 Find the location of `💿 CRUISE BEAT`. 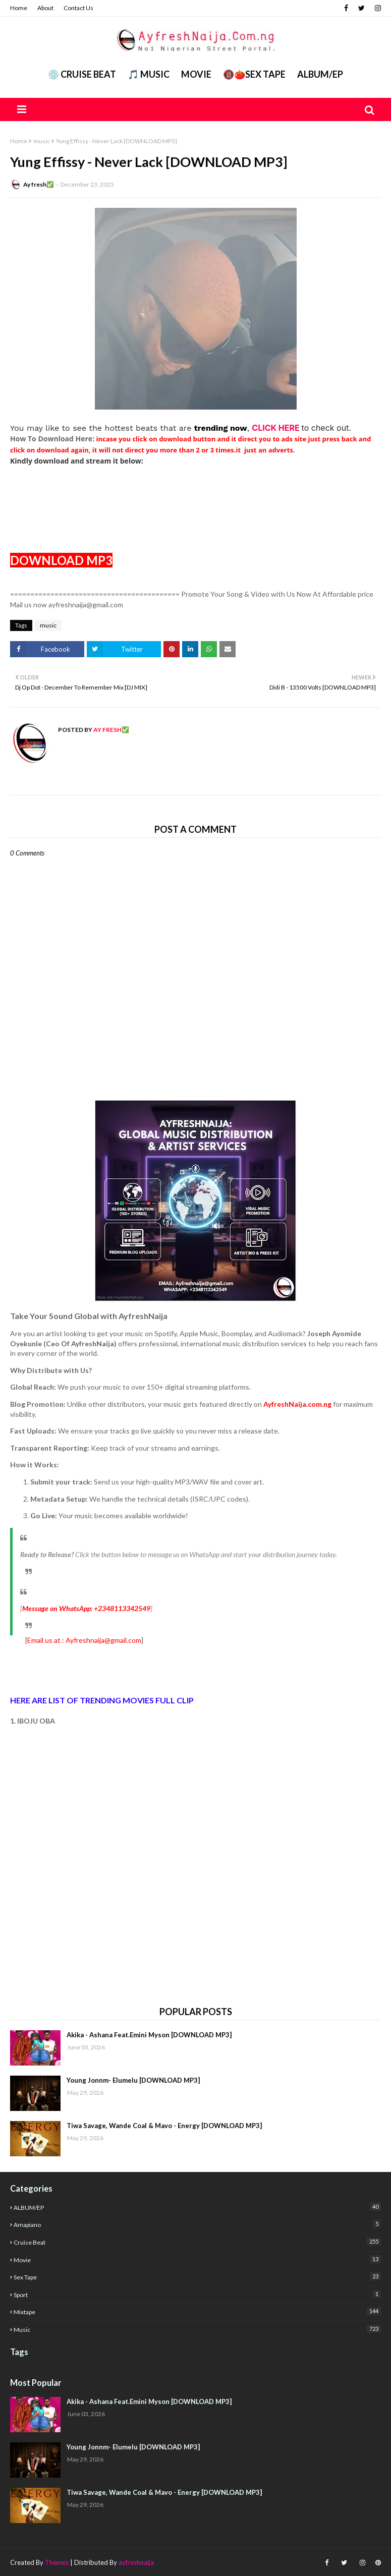

💿 CRUISE BEAT is located at coordinates (82, 74).